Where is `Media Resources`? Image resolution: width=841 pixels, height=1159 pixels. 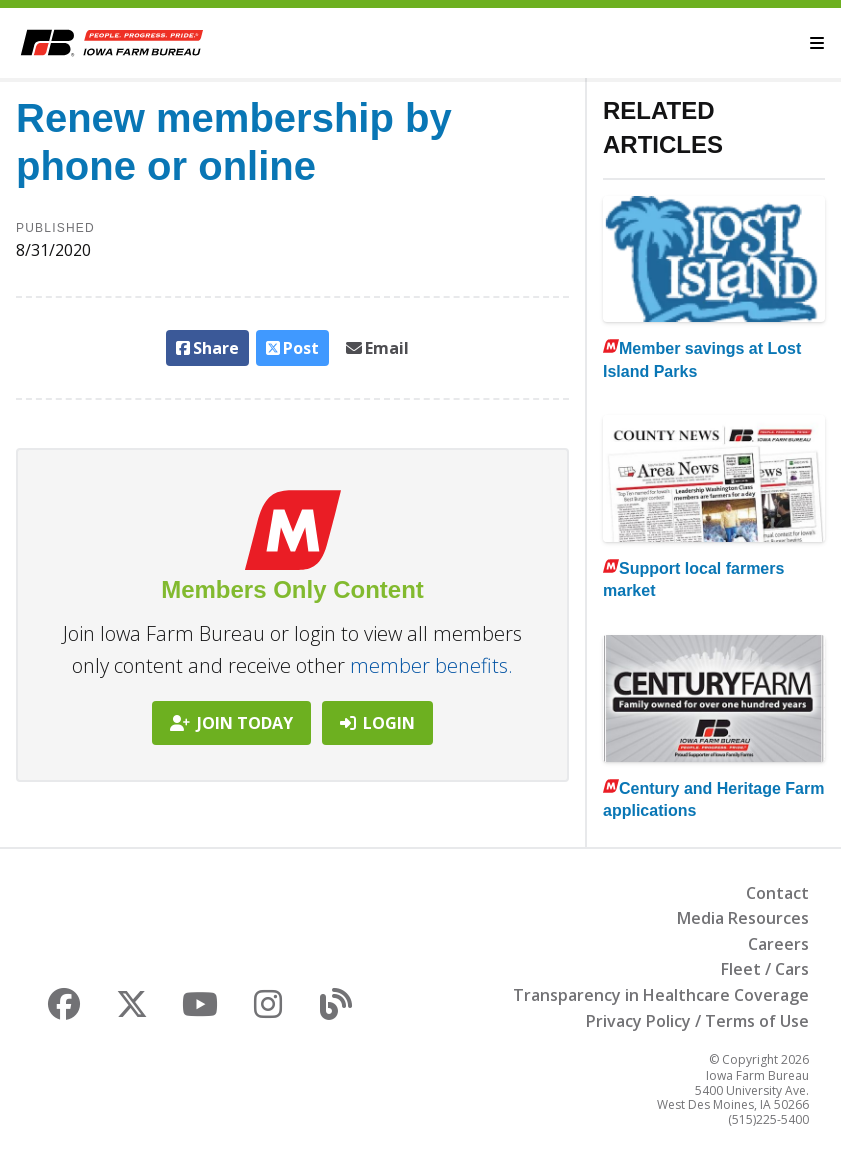 Media Resources is located at coordinates (743, 918).